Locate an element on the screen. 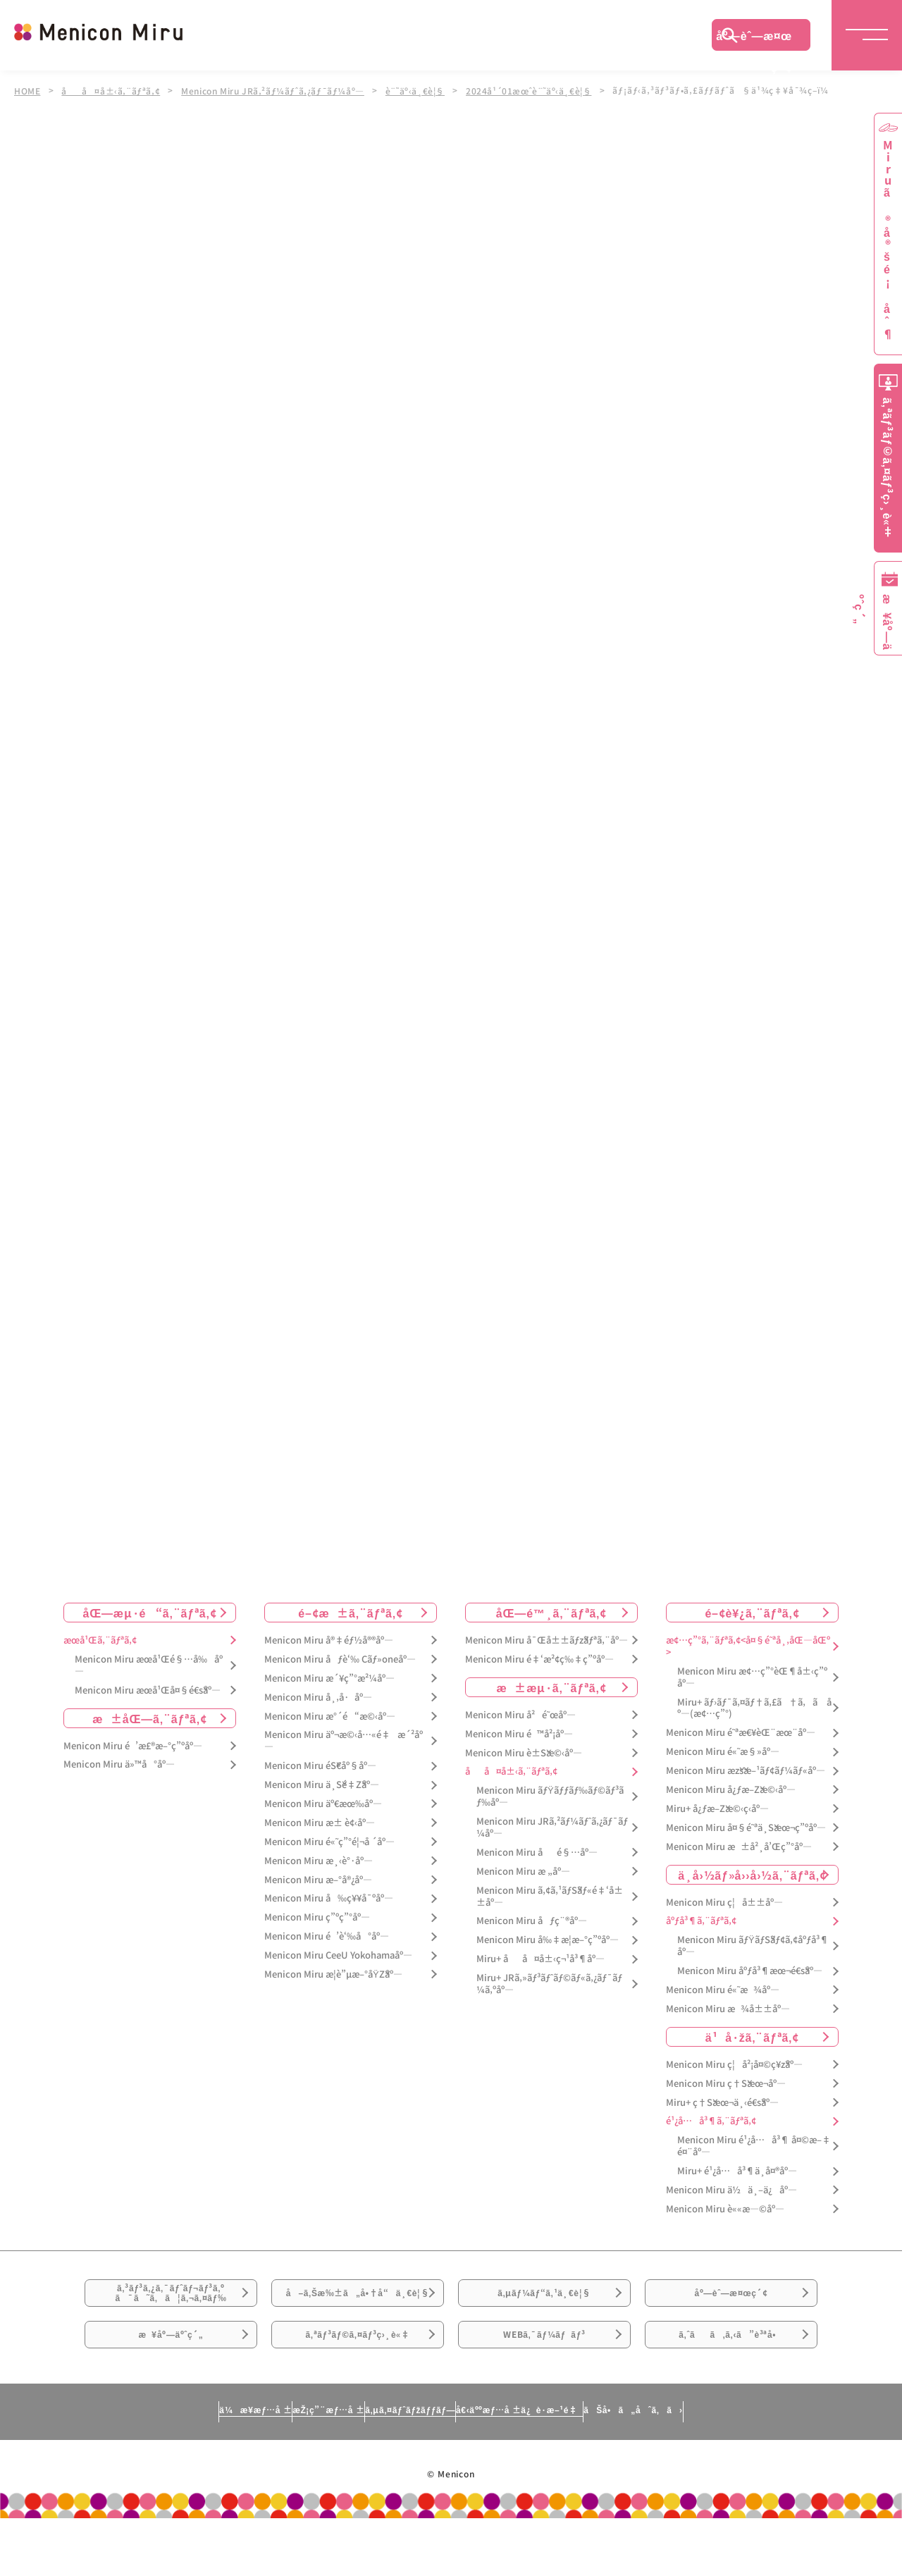 This screenshot has height=2576, width=902. Miruã®å®šé¡åˆ¶ is located at coordinates (887, 240).